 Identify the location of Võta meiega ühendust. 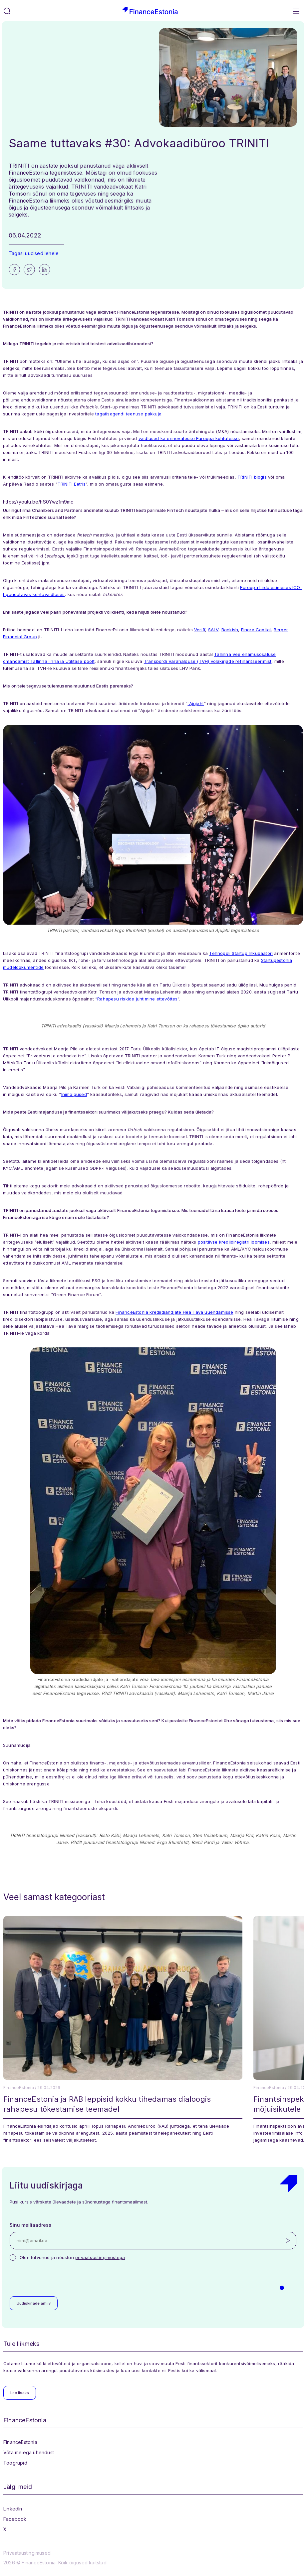
(28, 2452).